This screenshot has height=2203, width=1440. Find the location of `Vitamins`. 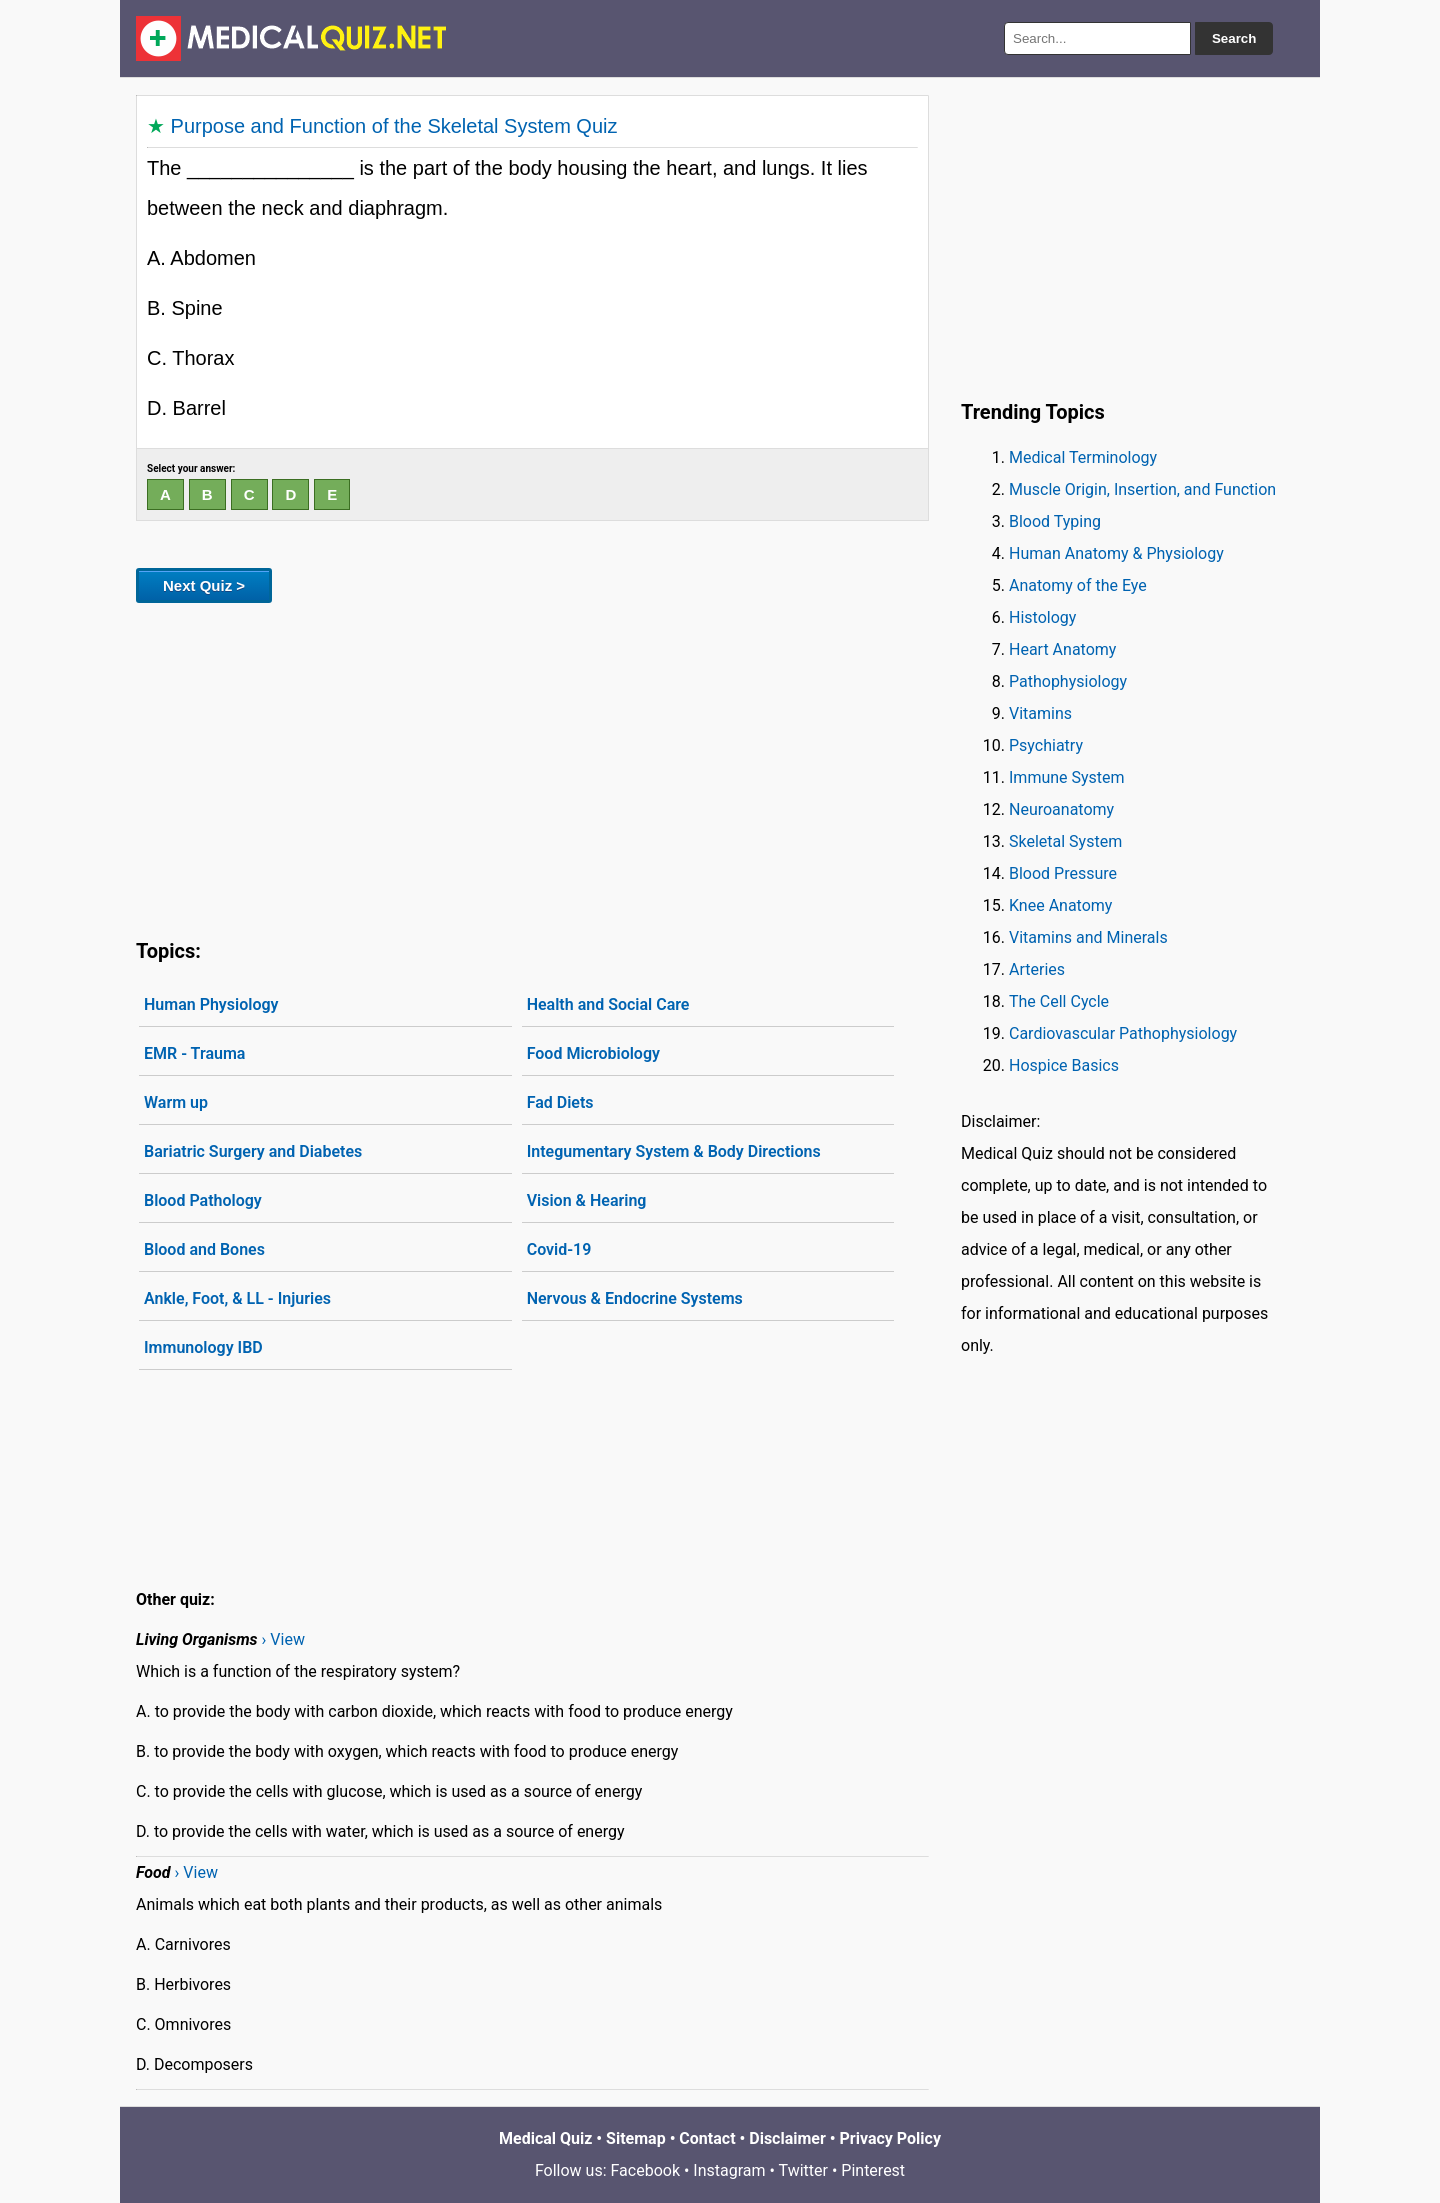

Vitamins is located at coordinates (1040, 713).